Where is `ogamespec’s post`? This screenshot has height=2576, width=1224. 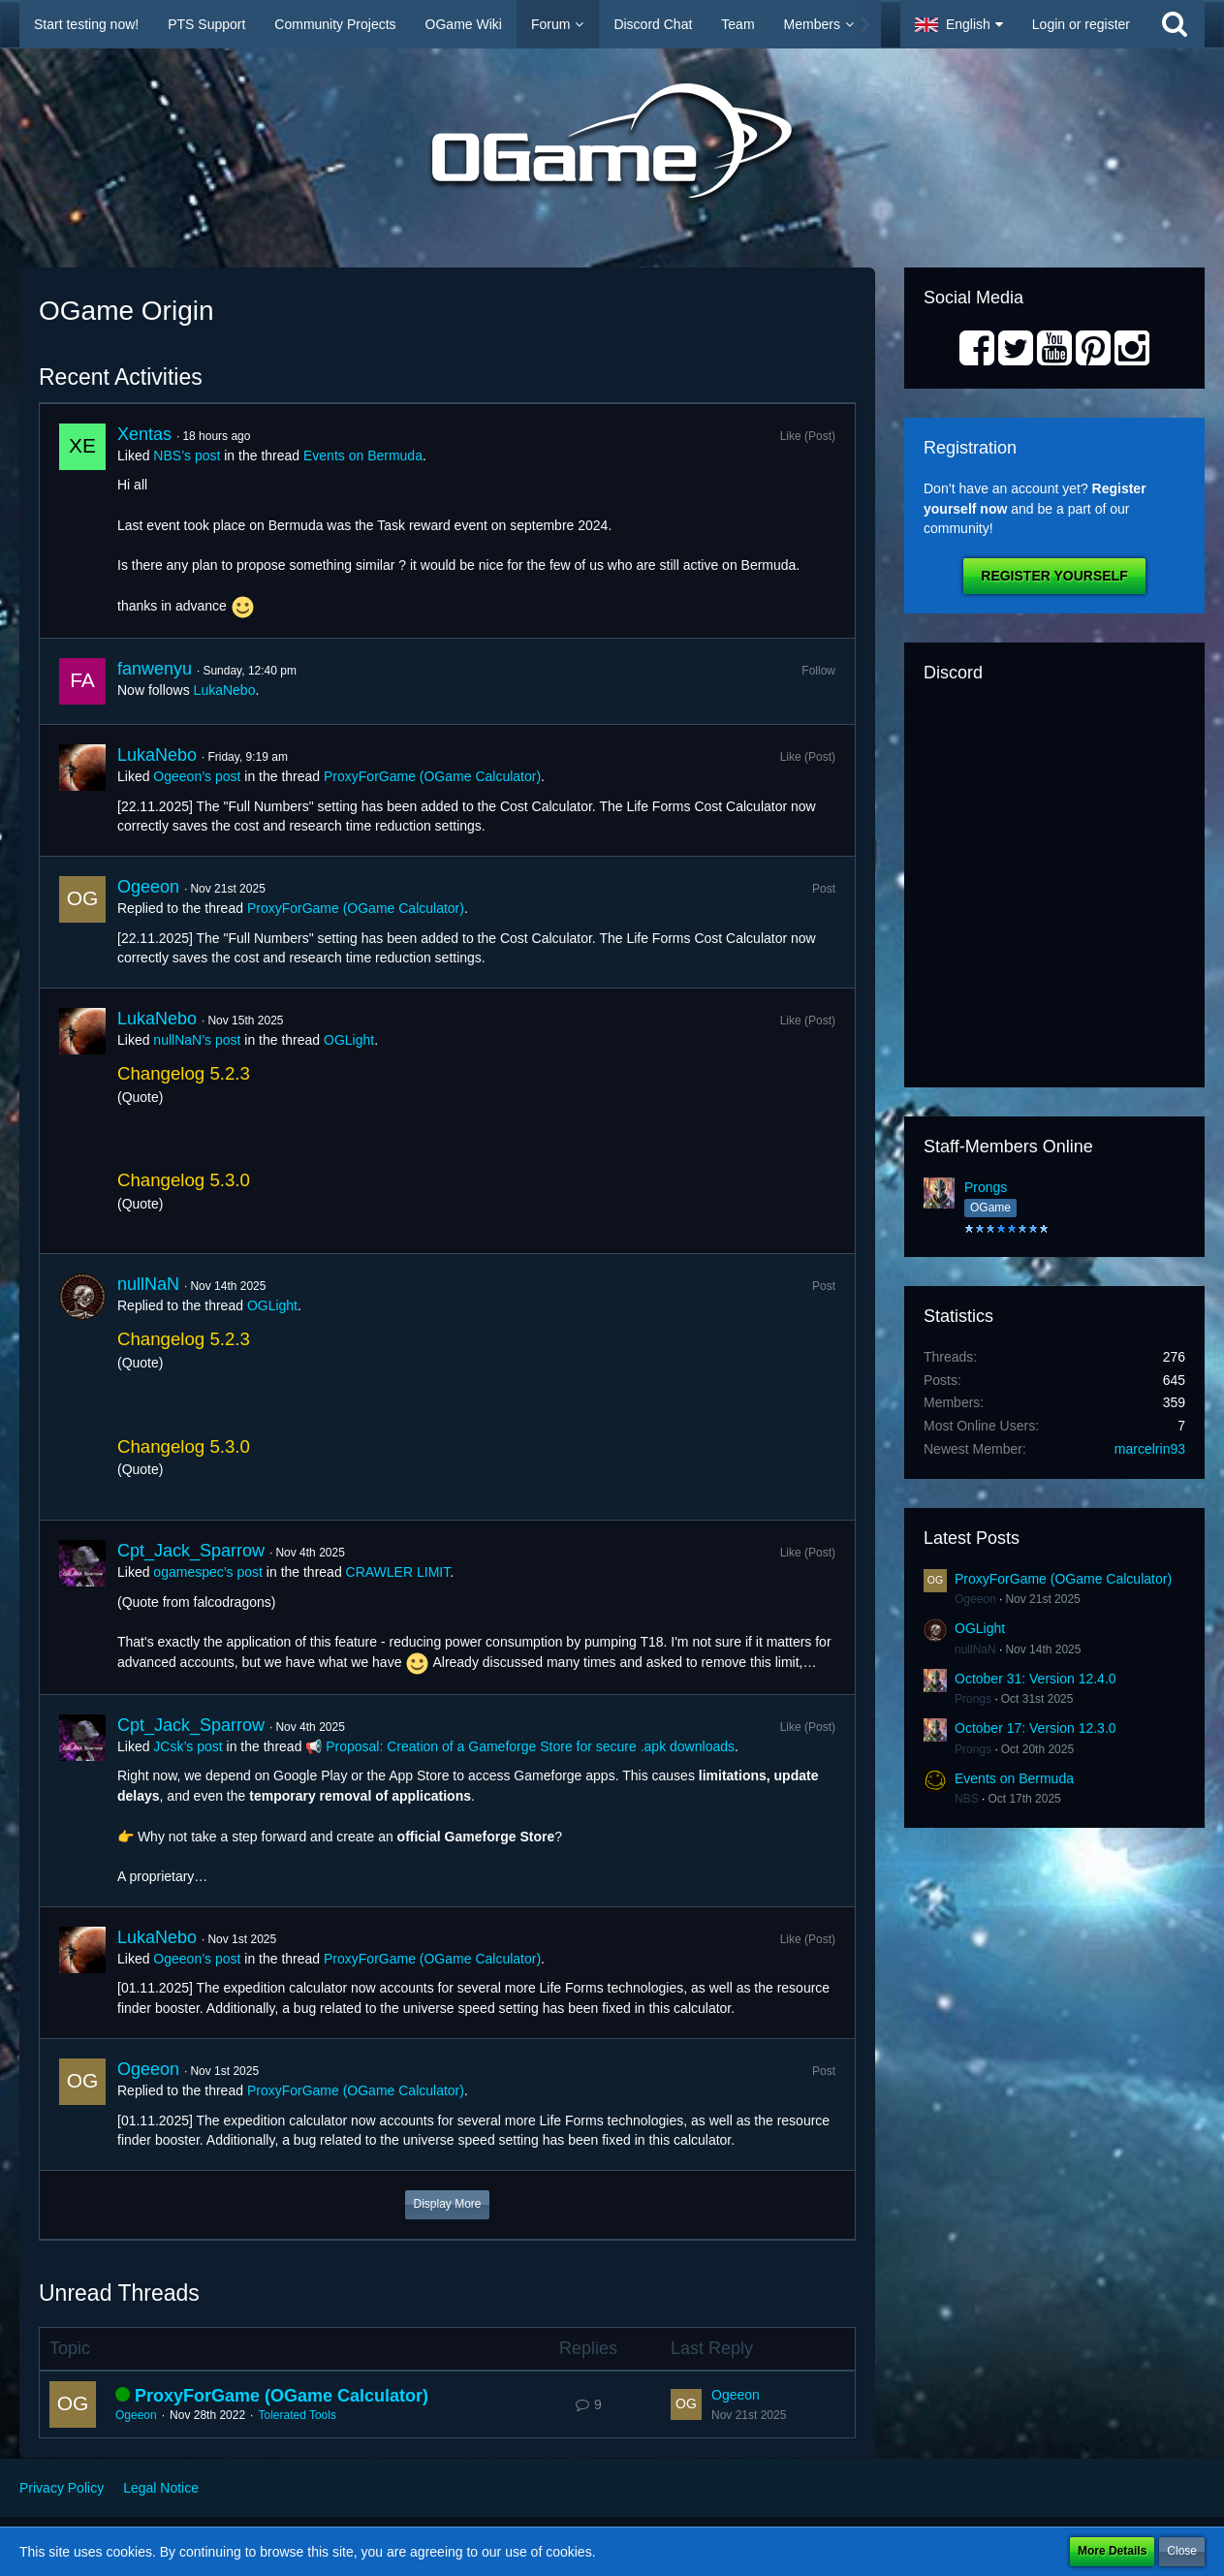
ogamespec’s post is located at coordinates (208, 1572).